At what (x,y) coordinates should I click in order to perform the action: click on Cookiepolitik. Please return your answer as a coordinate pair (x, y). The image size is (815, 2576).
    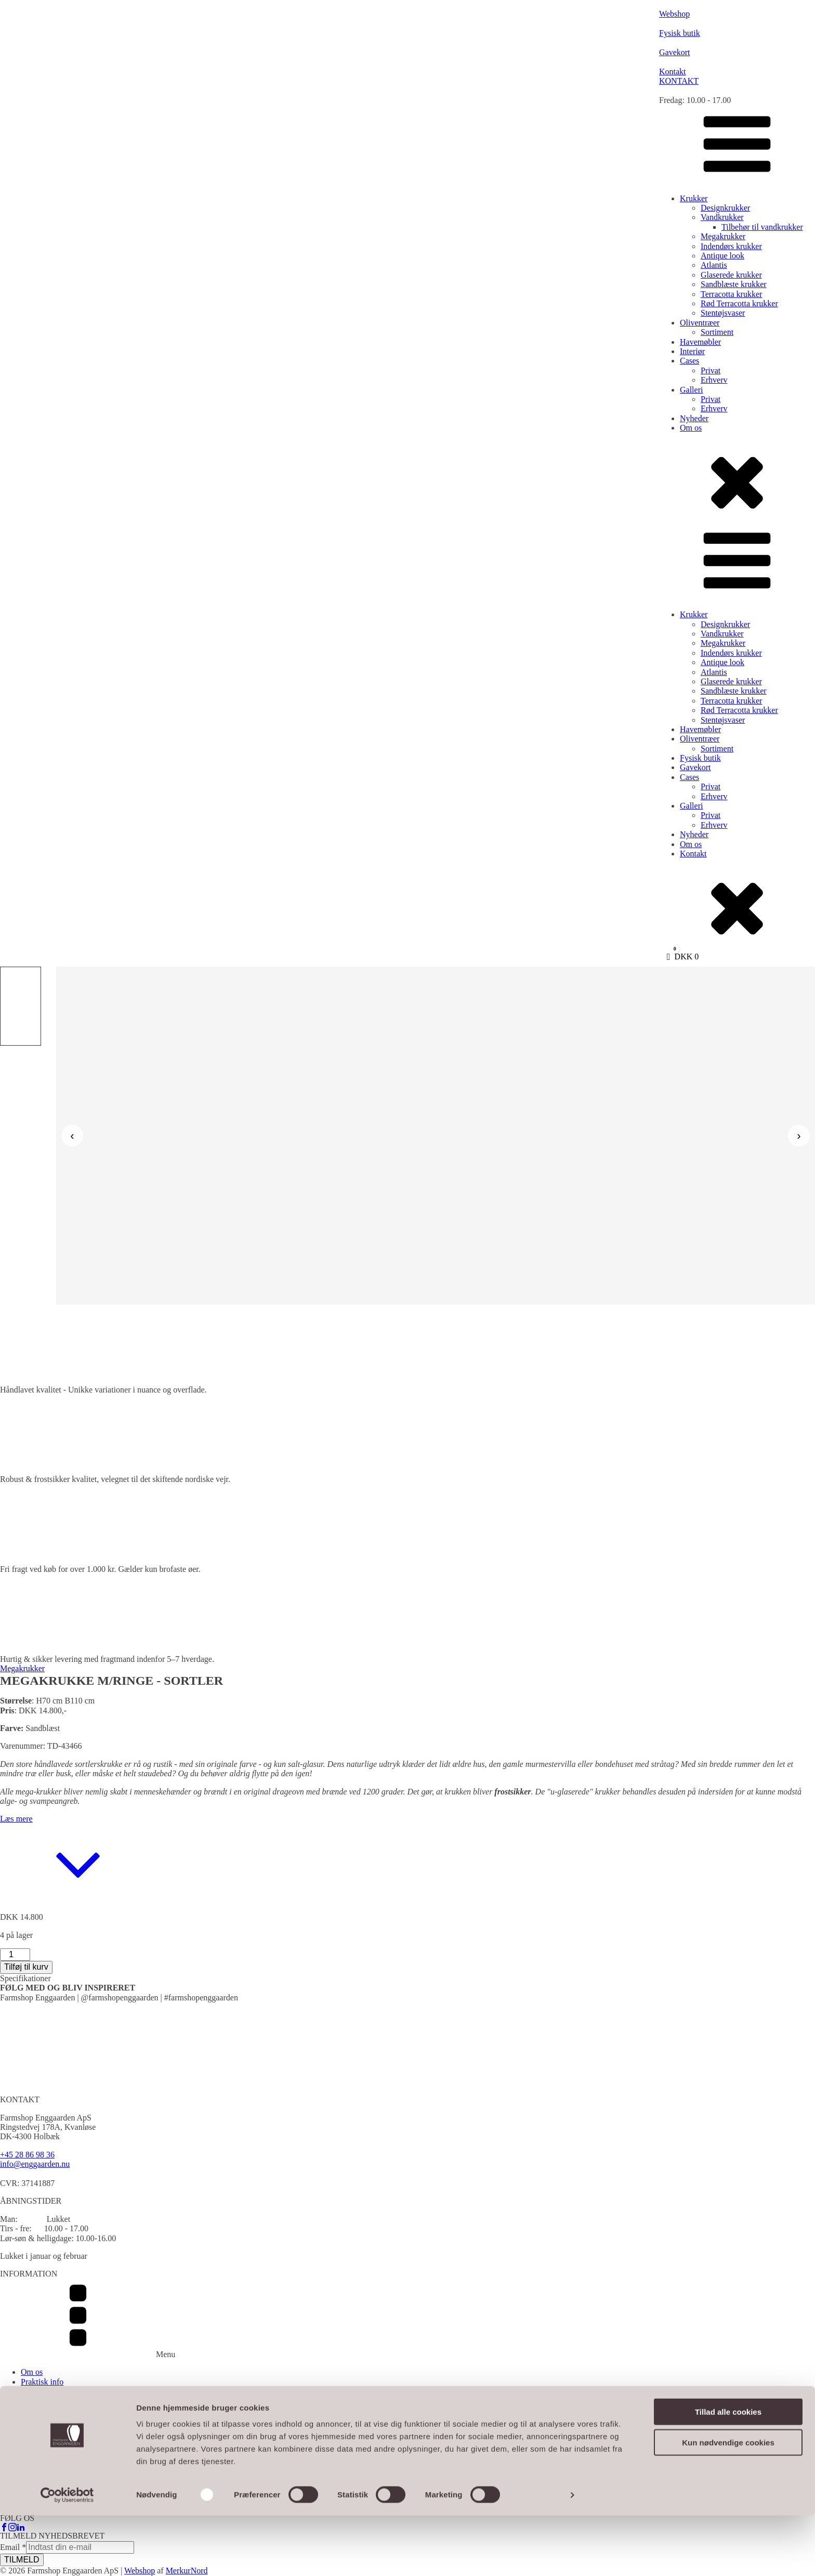
    Looking at the image, I should click on (44, 2419).